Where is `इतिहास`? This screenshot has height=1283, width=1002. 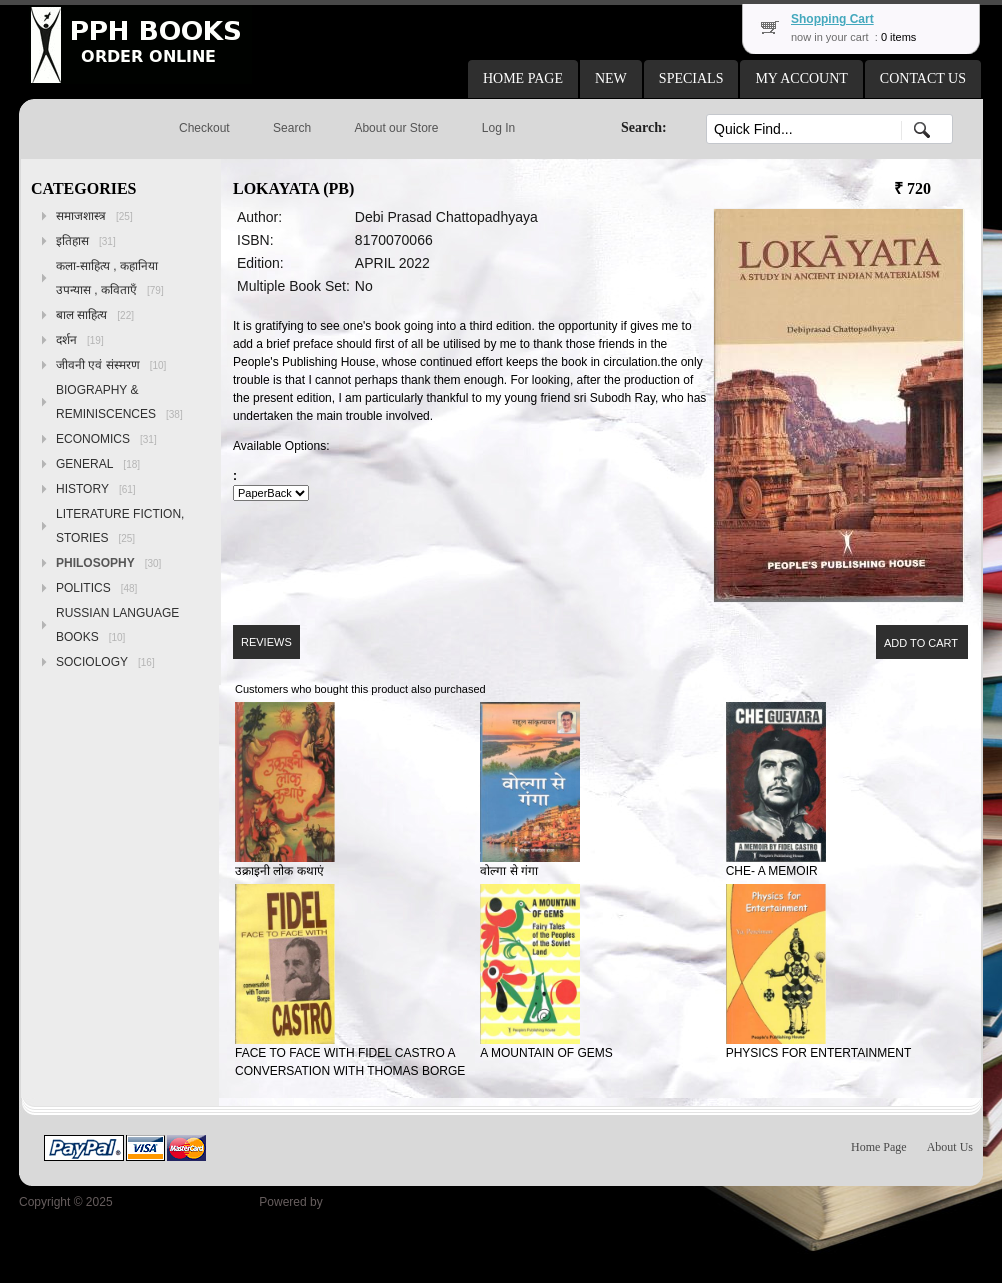
इतिहास is located at coordinates (86, 241).